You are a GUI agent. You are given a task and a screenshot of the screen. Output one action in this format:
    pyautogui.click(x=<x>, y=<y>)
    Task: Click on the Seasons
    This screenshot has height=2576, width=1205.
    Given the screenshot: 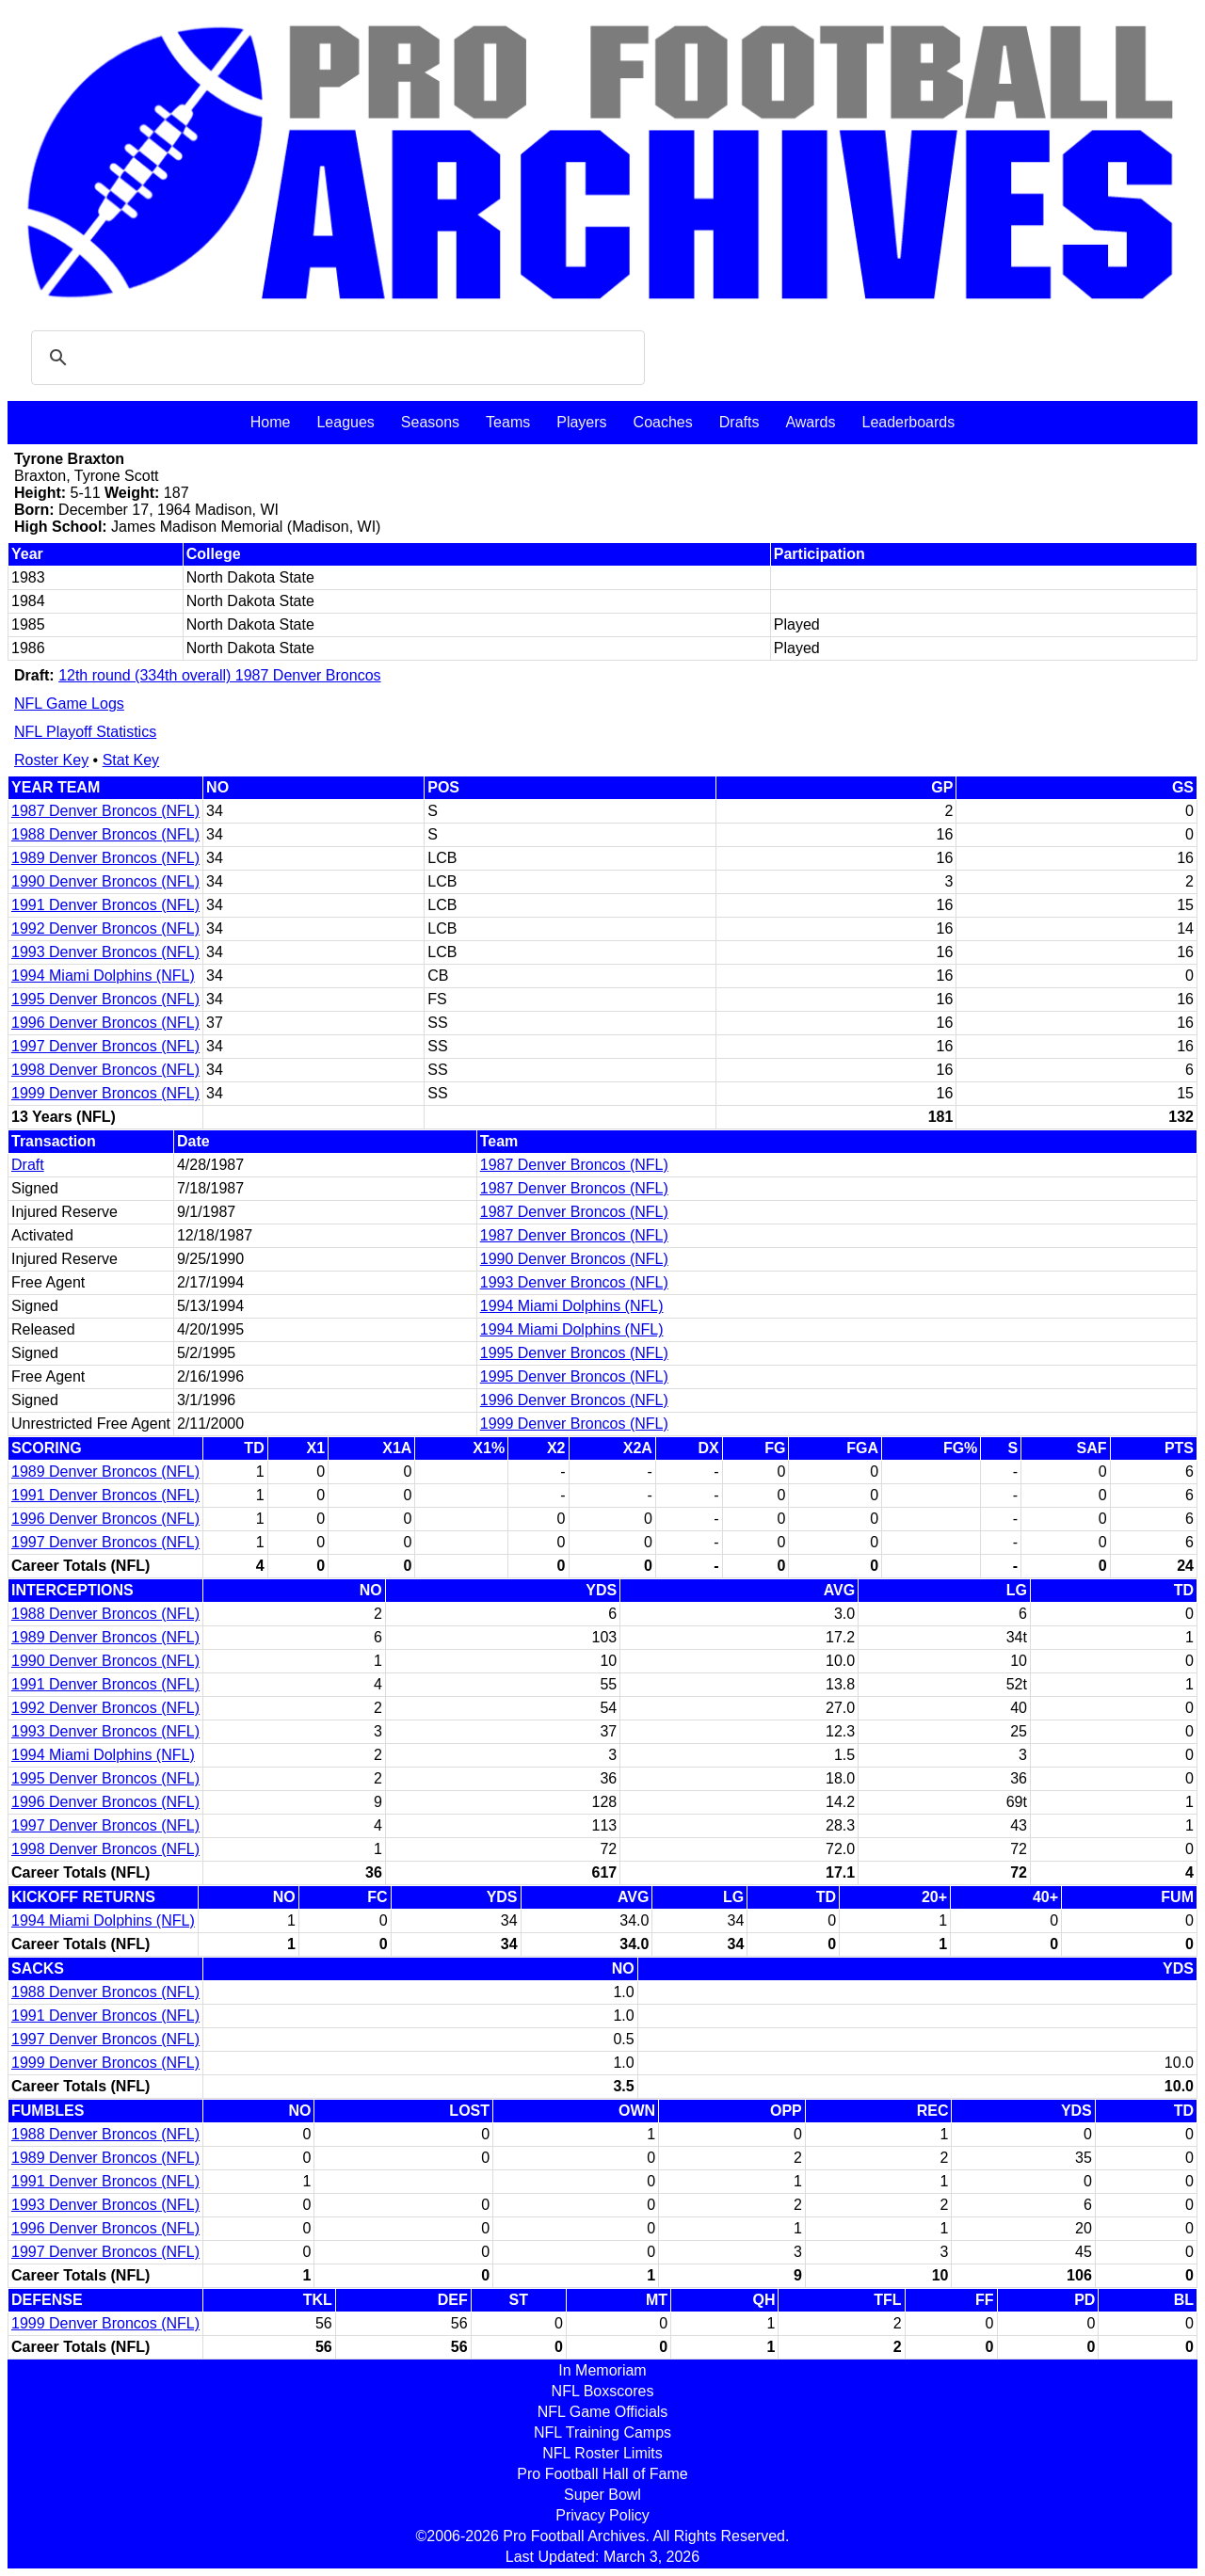 What is the action you would take?
    pyautogui.click(x=430, y=422)
    